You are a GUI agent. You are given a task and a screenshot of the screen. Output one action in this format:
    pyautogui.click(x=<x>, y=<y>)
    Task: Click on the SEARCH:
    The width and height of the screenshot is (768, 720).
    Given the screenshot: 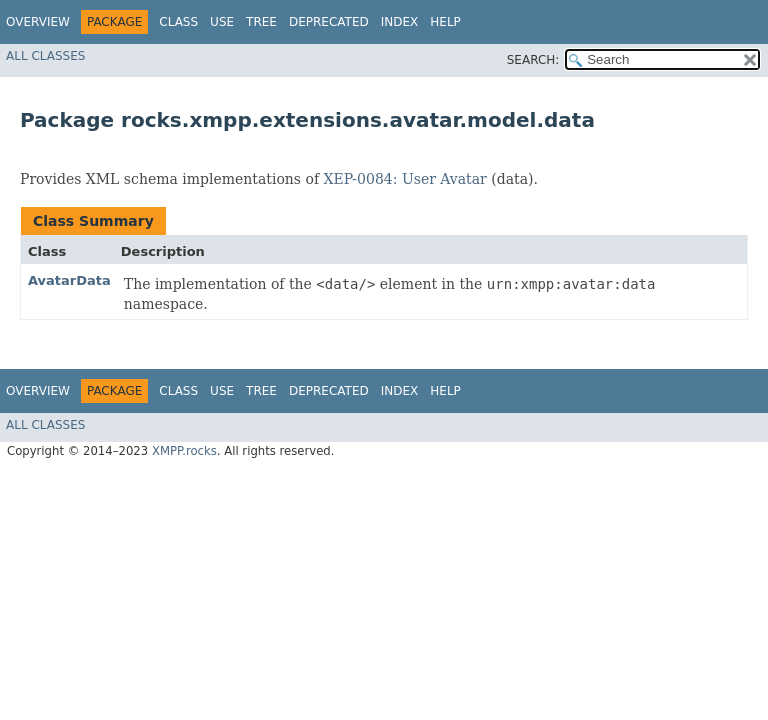 What is the action you would take?
    pyautogui.click(x=533, y=60)
    